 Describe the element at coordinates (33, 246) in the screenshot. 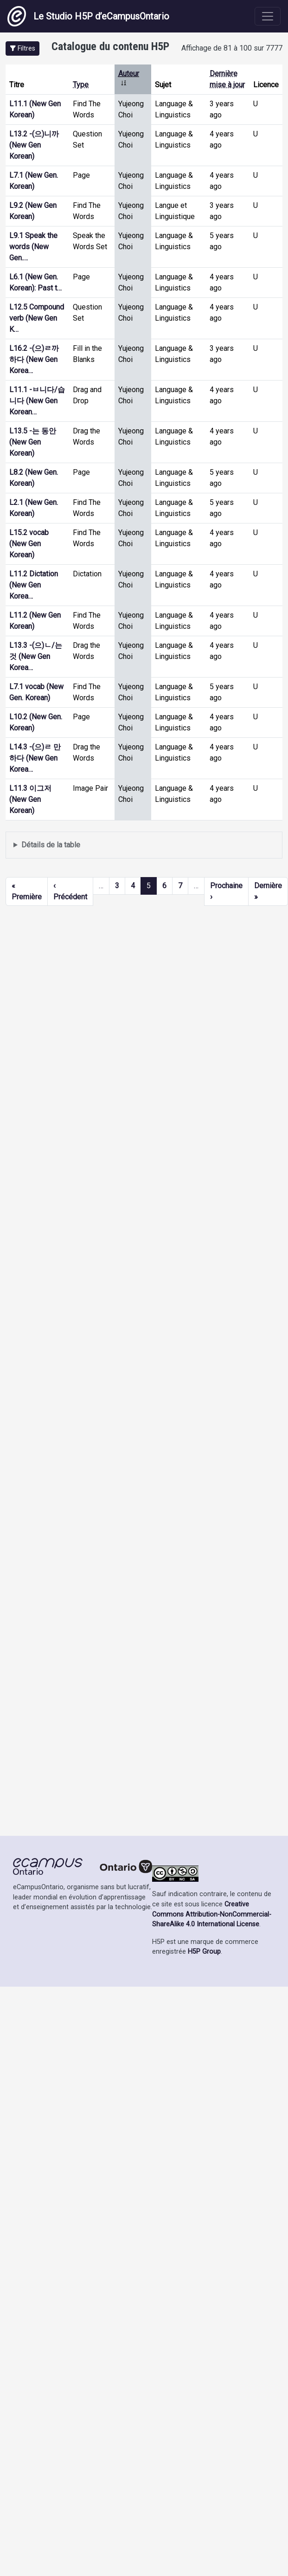

I see `L9.1 Speak the words (New Gen.…` at that location.